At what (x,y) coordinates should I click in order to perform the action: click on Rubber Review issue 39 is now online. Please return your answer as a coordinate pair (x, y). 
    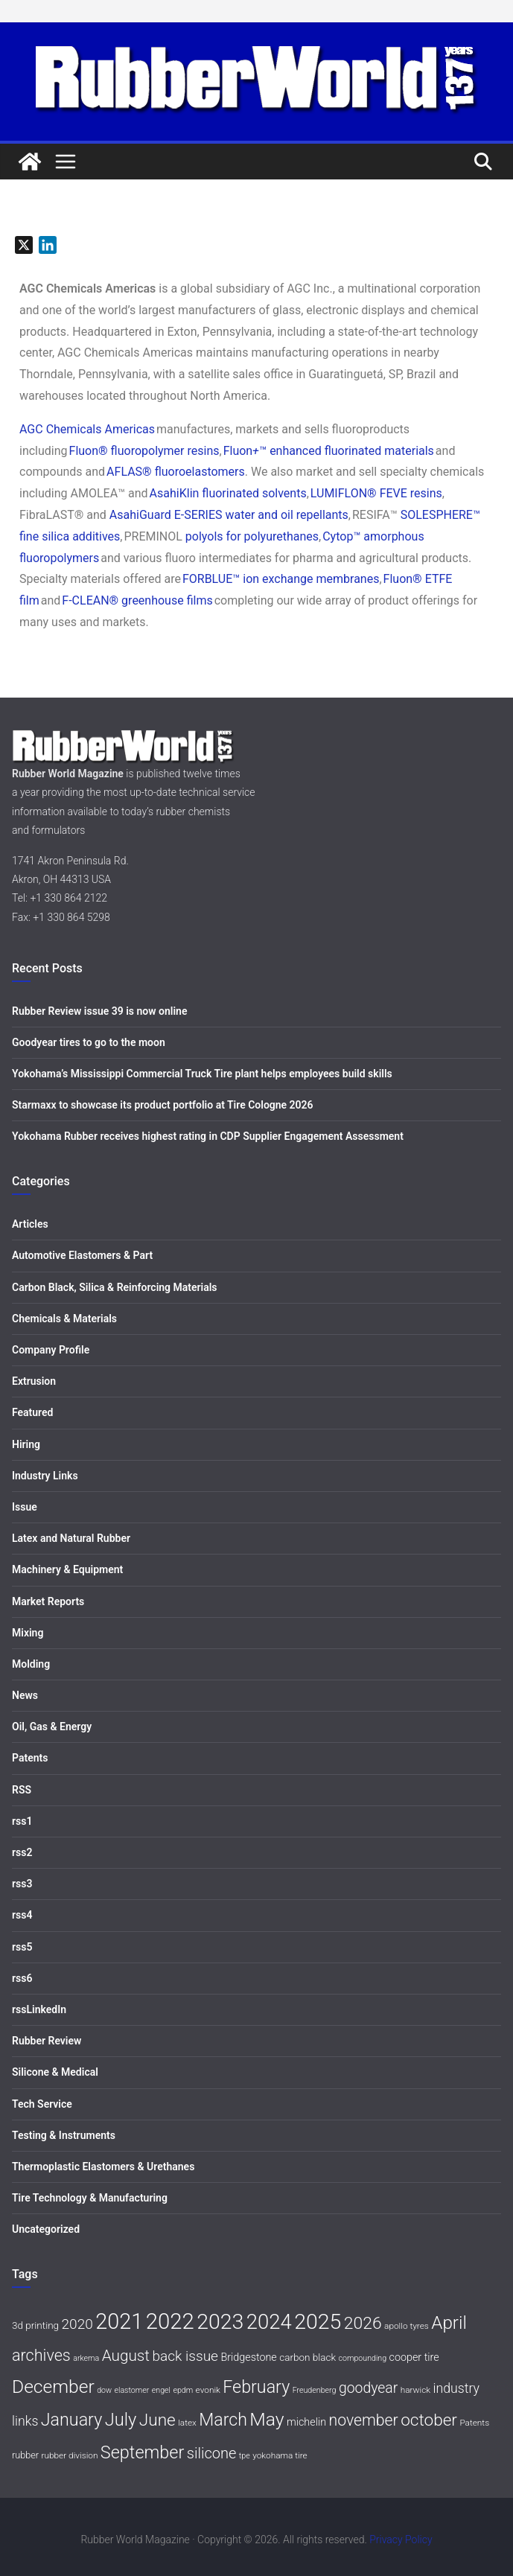
    Looking at the image, I should click on (99, 1011).